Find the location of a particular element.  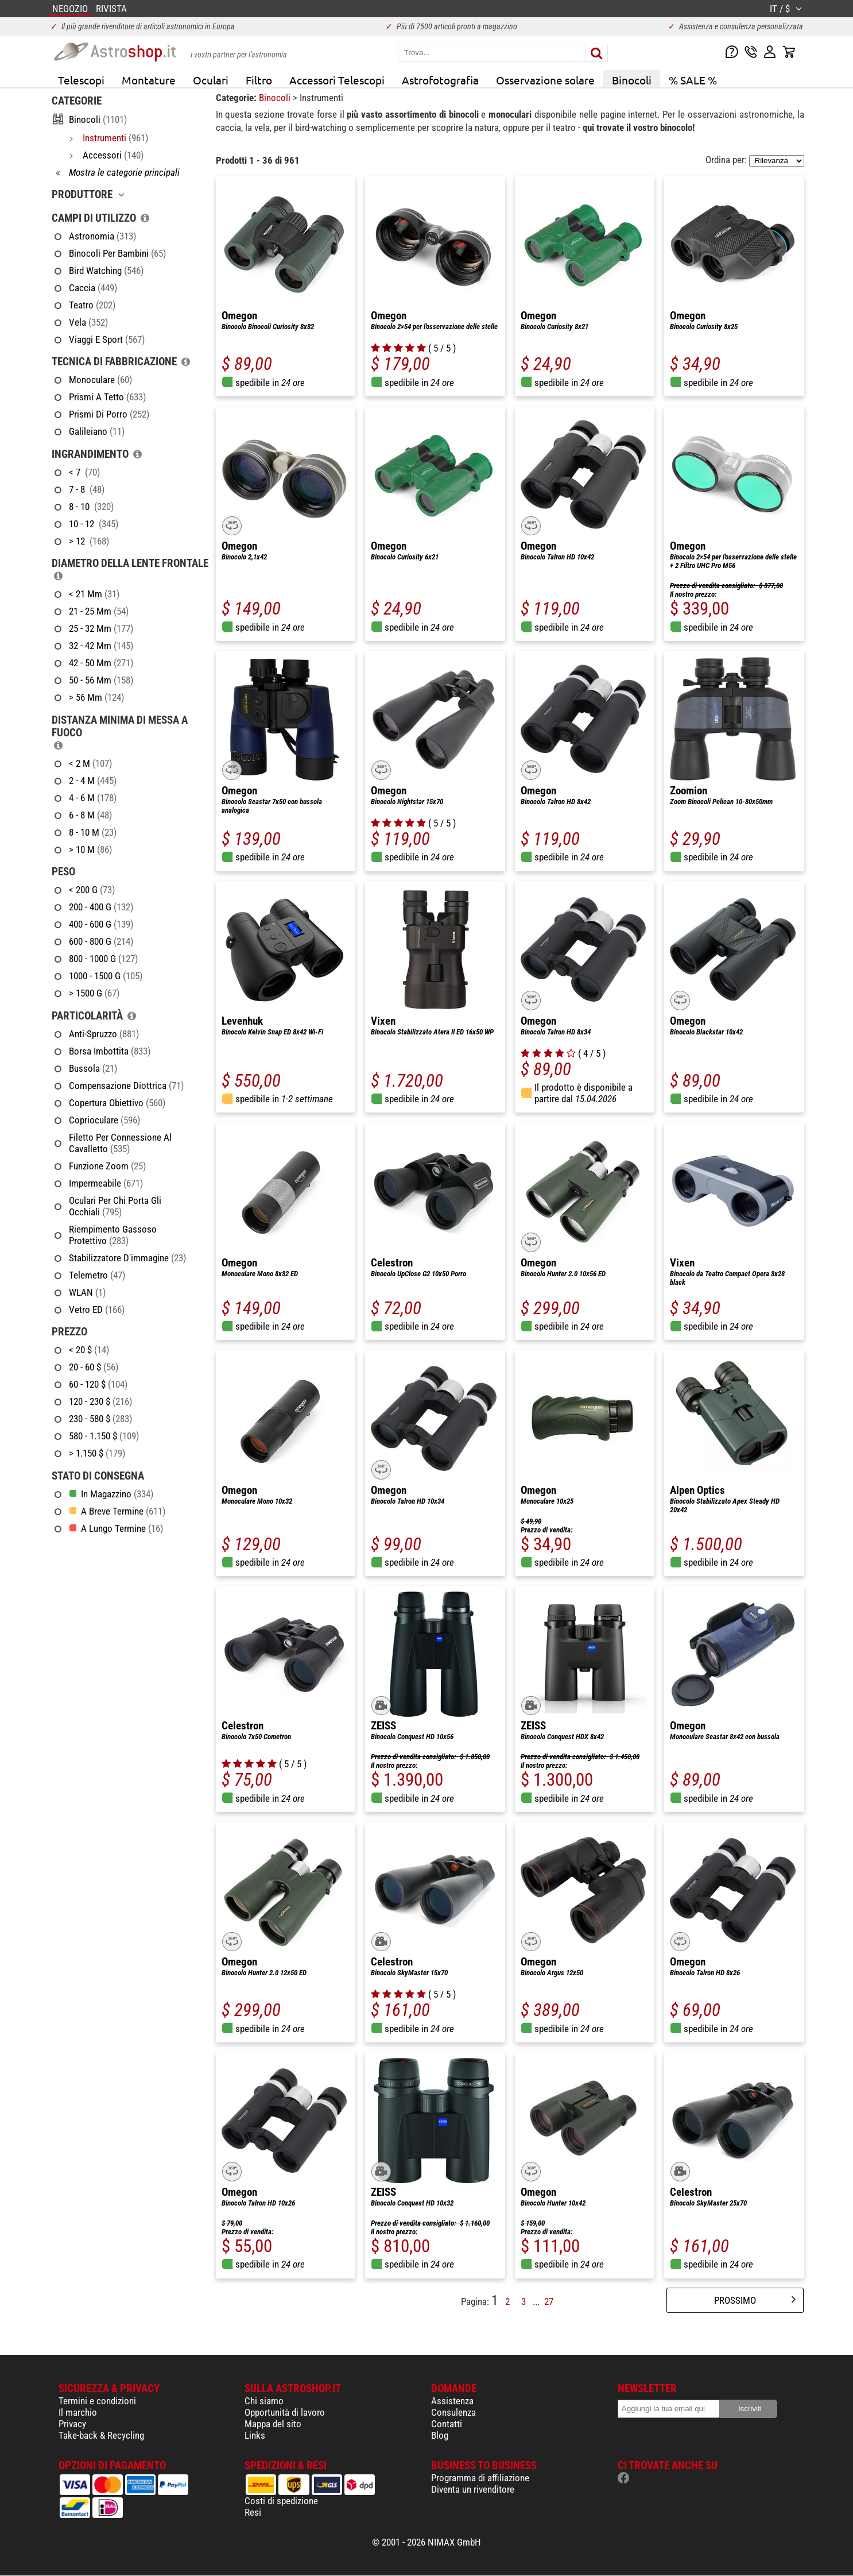

Assistenza is located at coordinates (452, 2401).